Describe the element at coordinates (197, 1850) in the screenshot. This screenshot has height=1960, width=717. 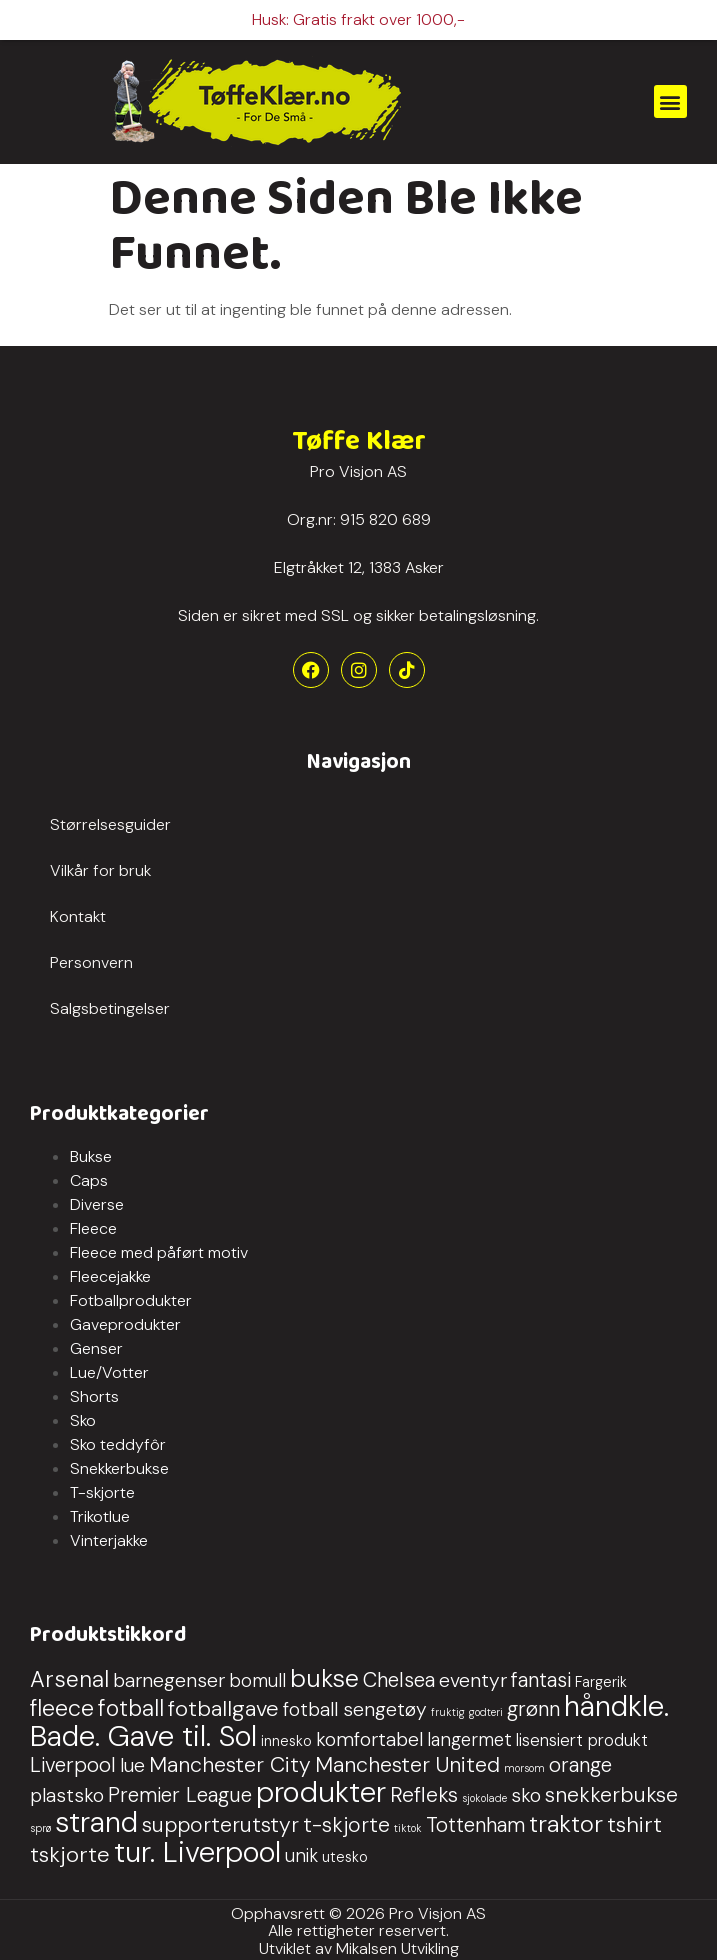
I see `tur. Liverpool [tur. Liverpool (27 produkter)]` at that location.